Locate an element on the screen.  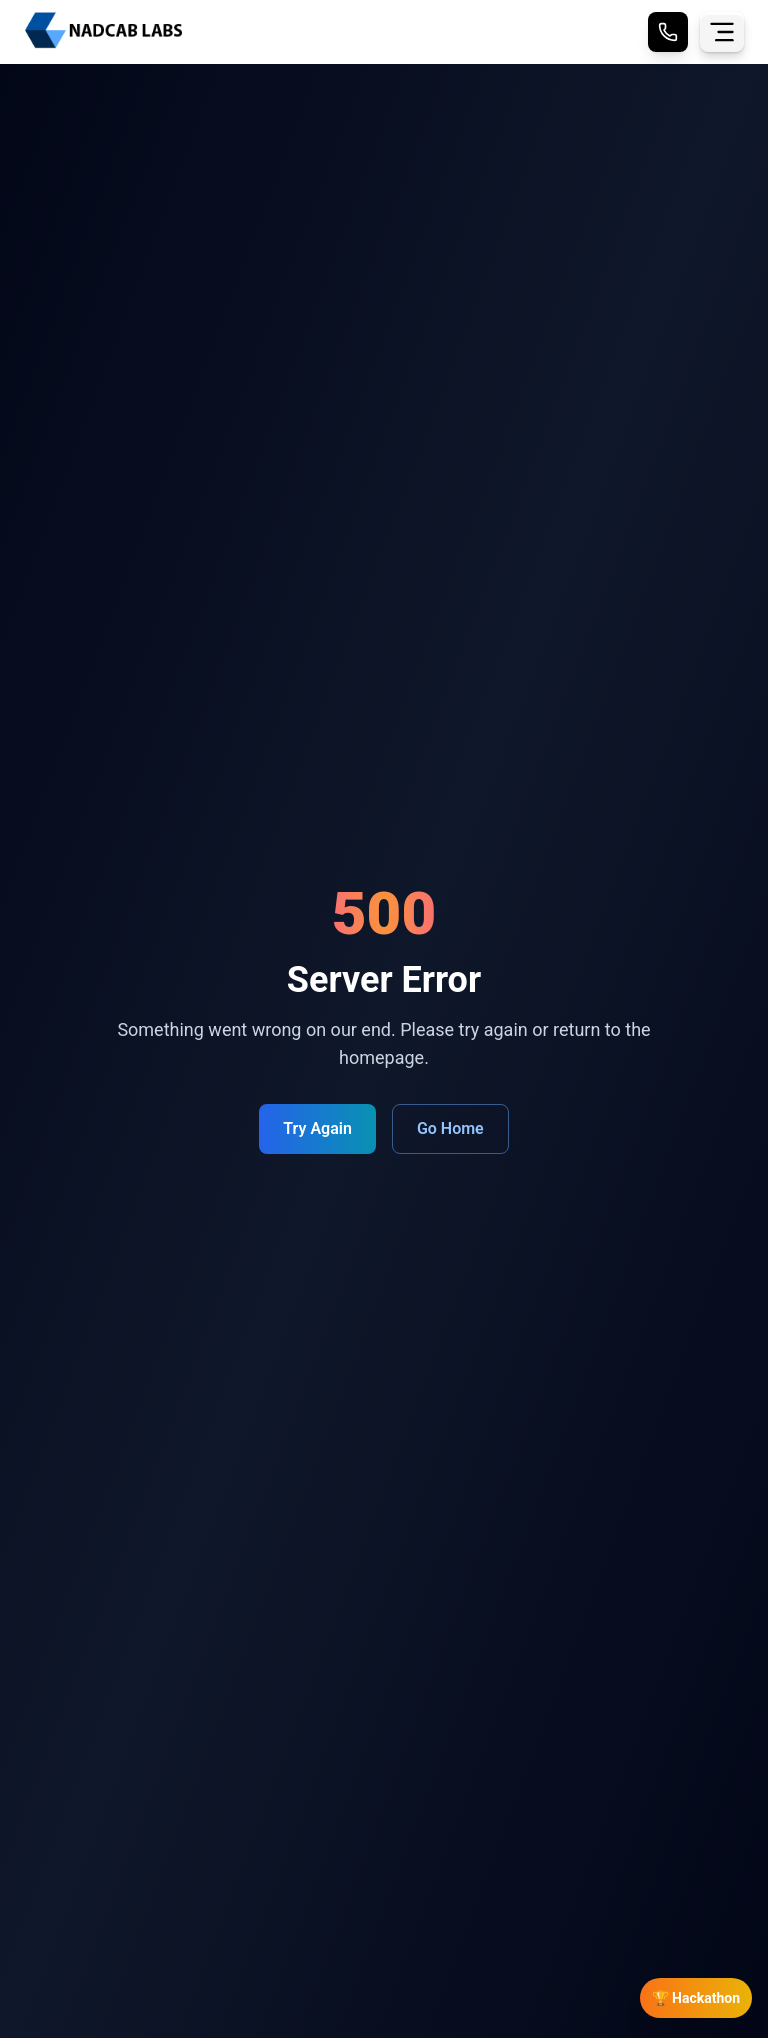
Try Again is located at coordinates (317, 1128).